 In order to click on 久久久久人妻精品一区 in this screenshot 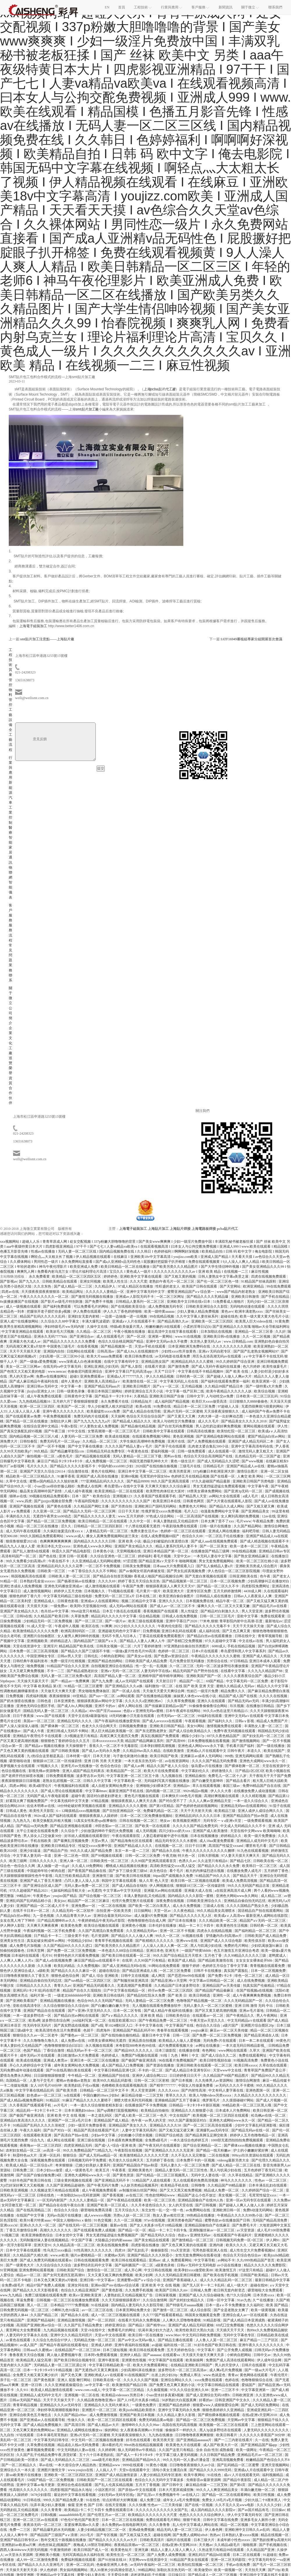, I will do `click(87, 2200)`.